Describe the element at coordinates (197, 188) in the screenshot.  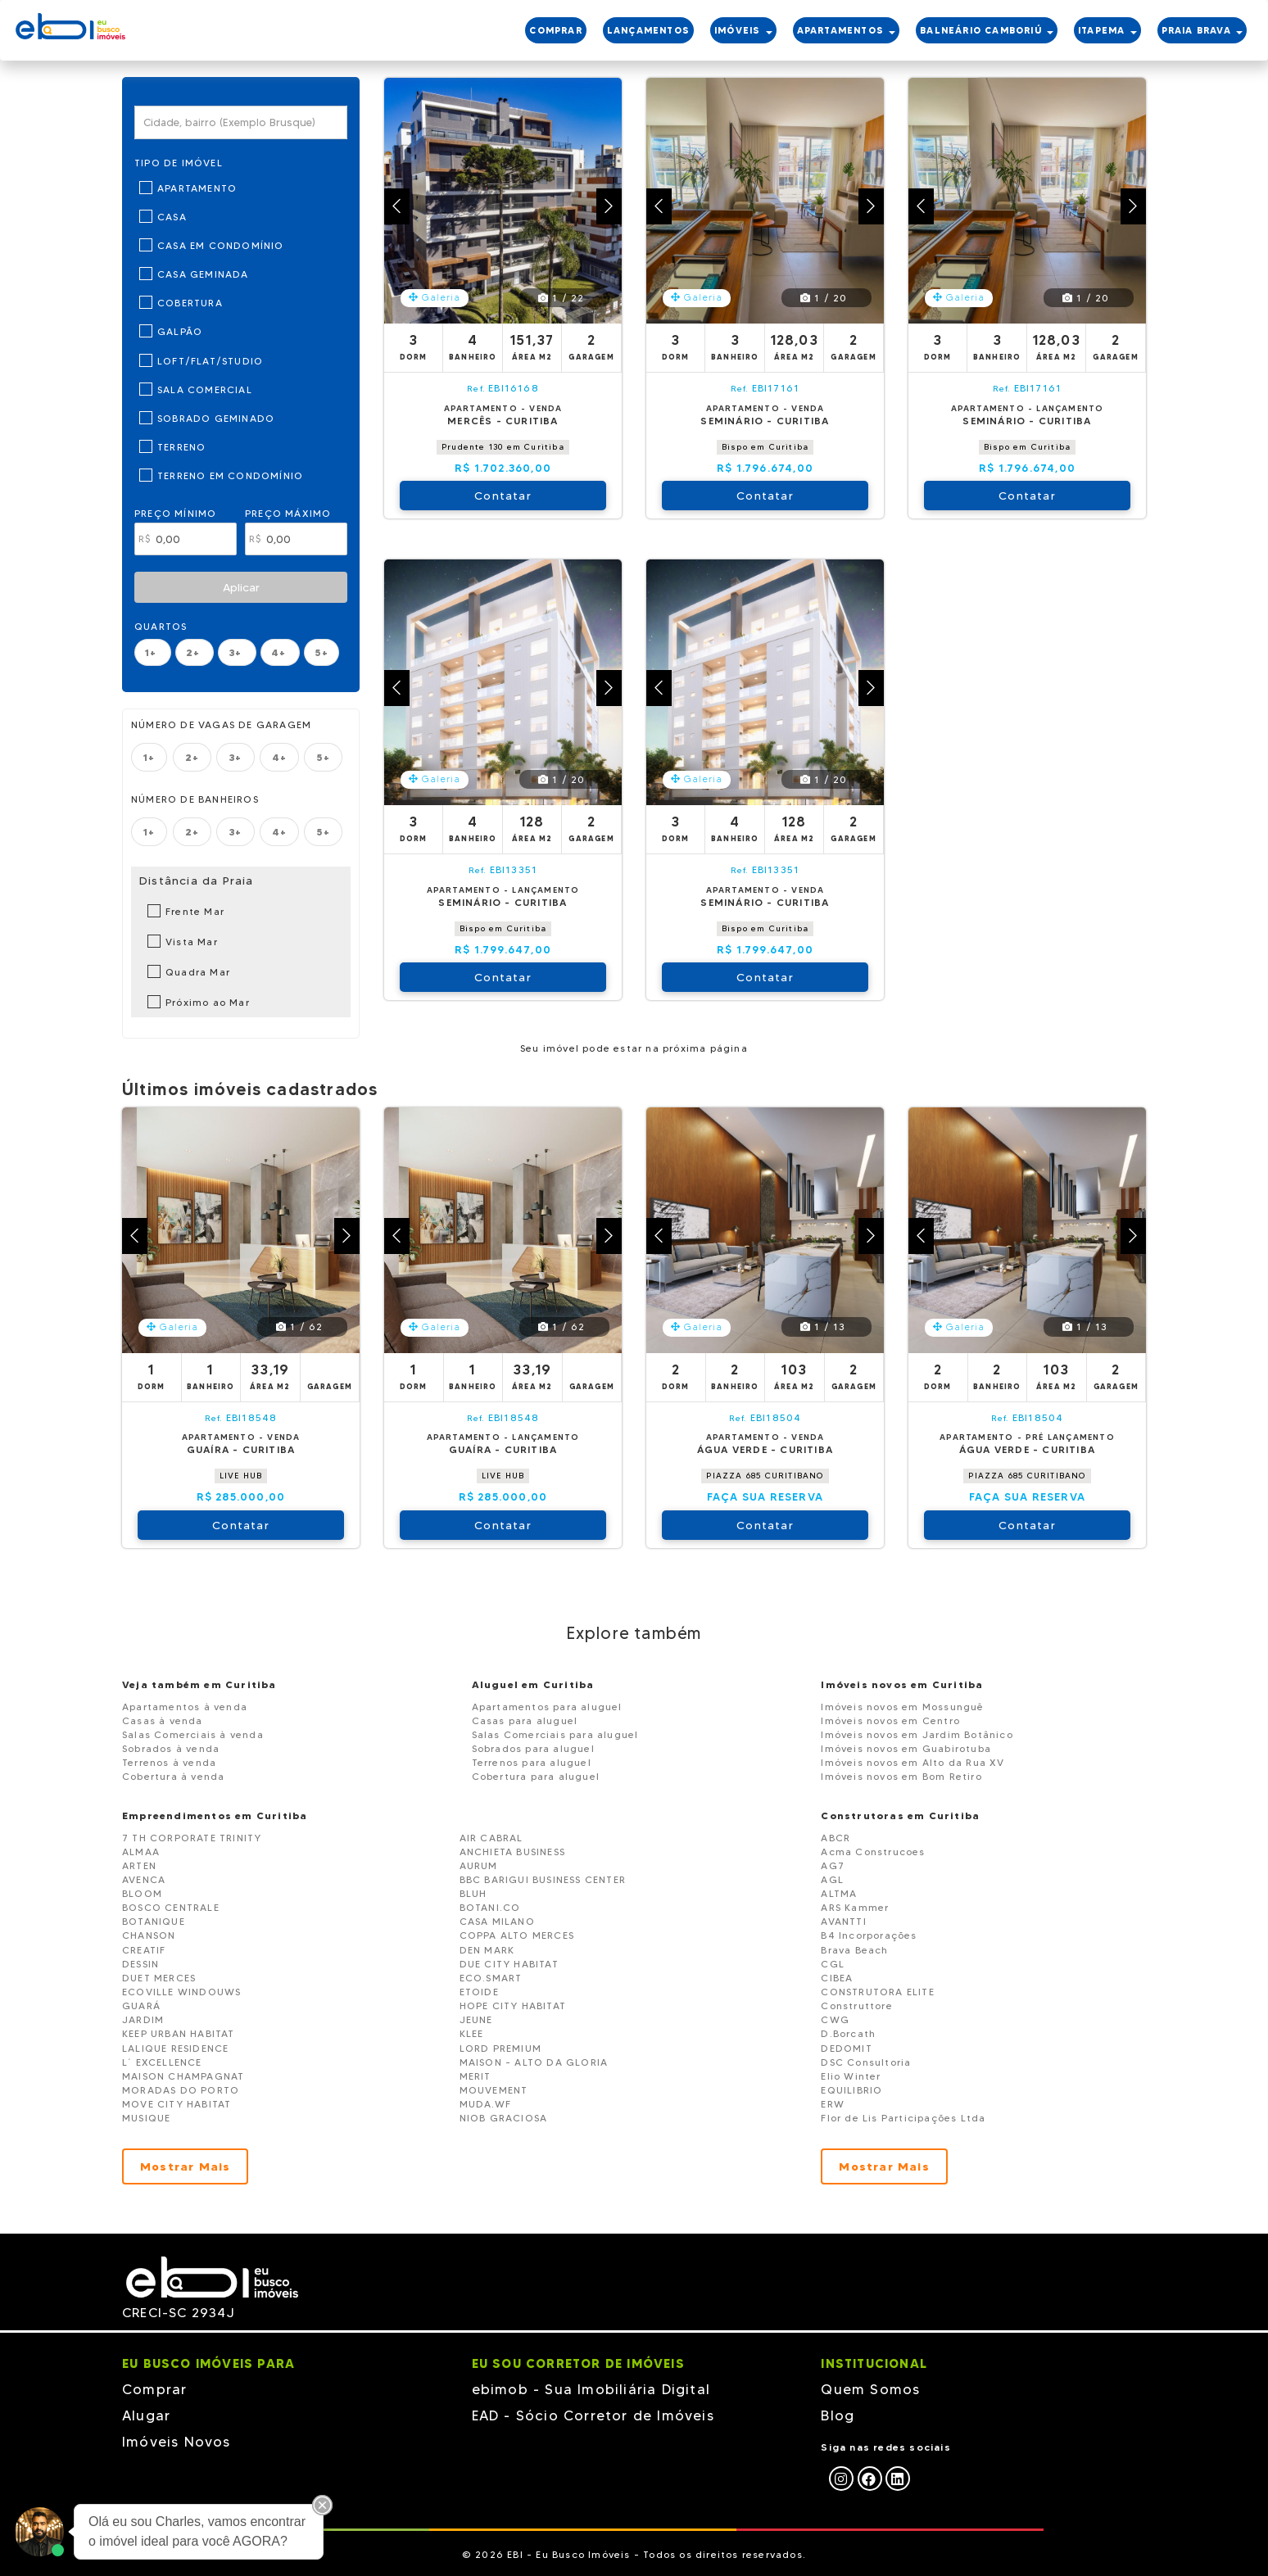
I see `Apartamento` at that location.